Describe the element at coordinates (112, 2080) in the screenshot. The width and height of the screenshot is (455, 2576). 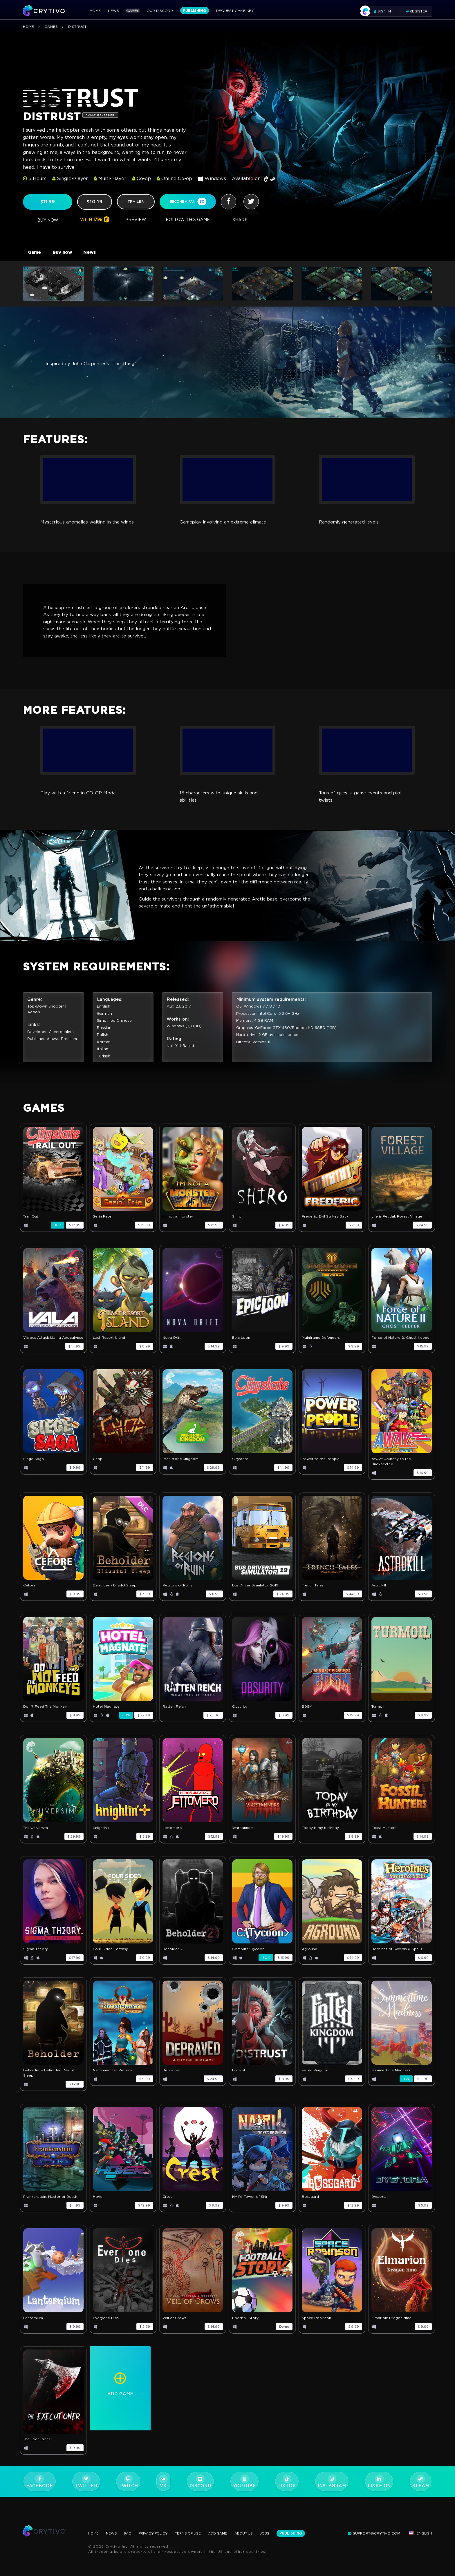
I see `Necromancer Returns` at that location.